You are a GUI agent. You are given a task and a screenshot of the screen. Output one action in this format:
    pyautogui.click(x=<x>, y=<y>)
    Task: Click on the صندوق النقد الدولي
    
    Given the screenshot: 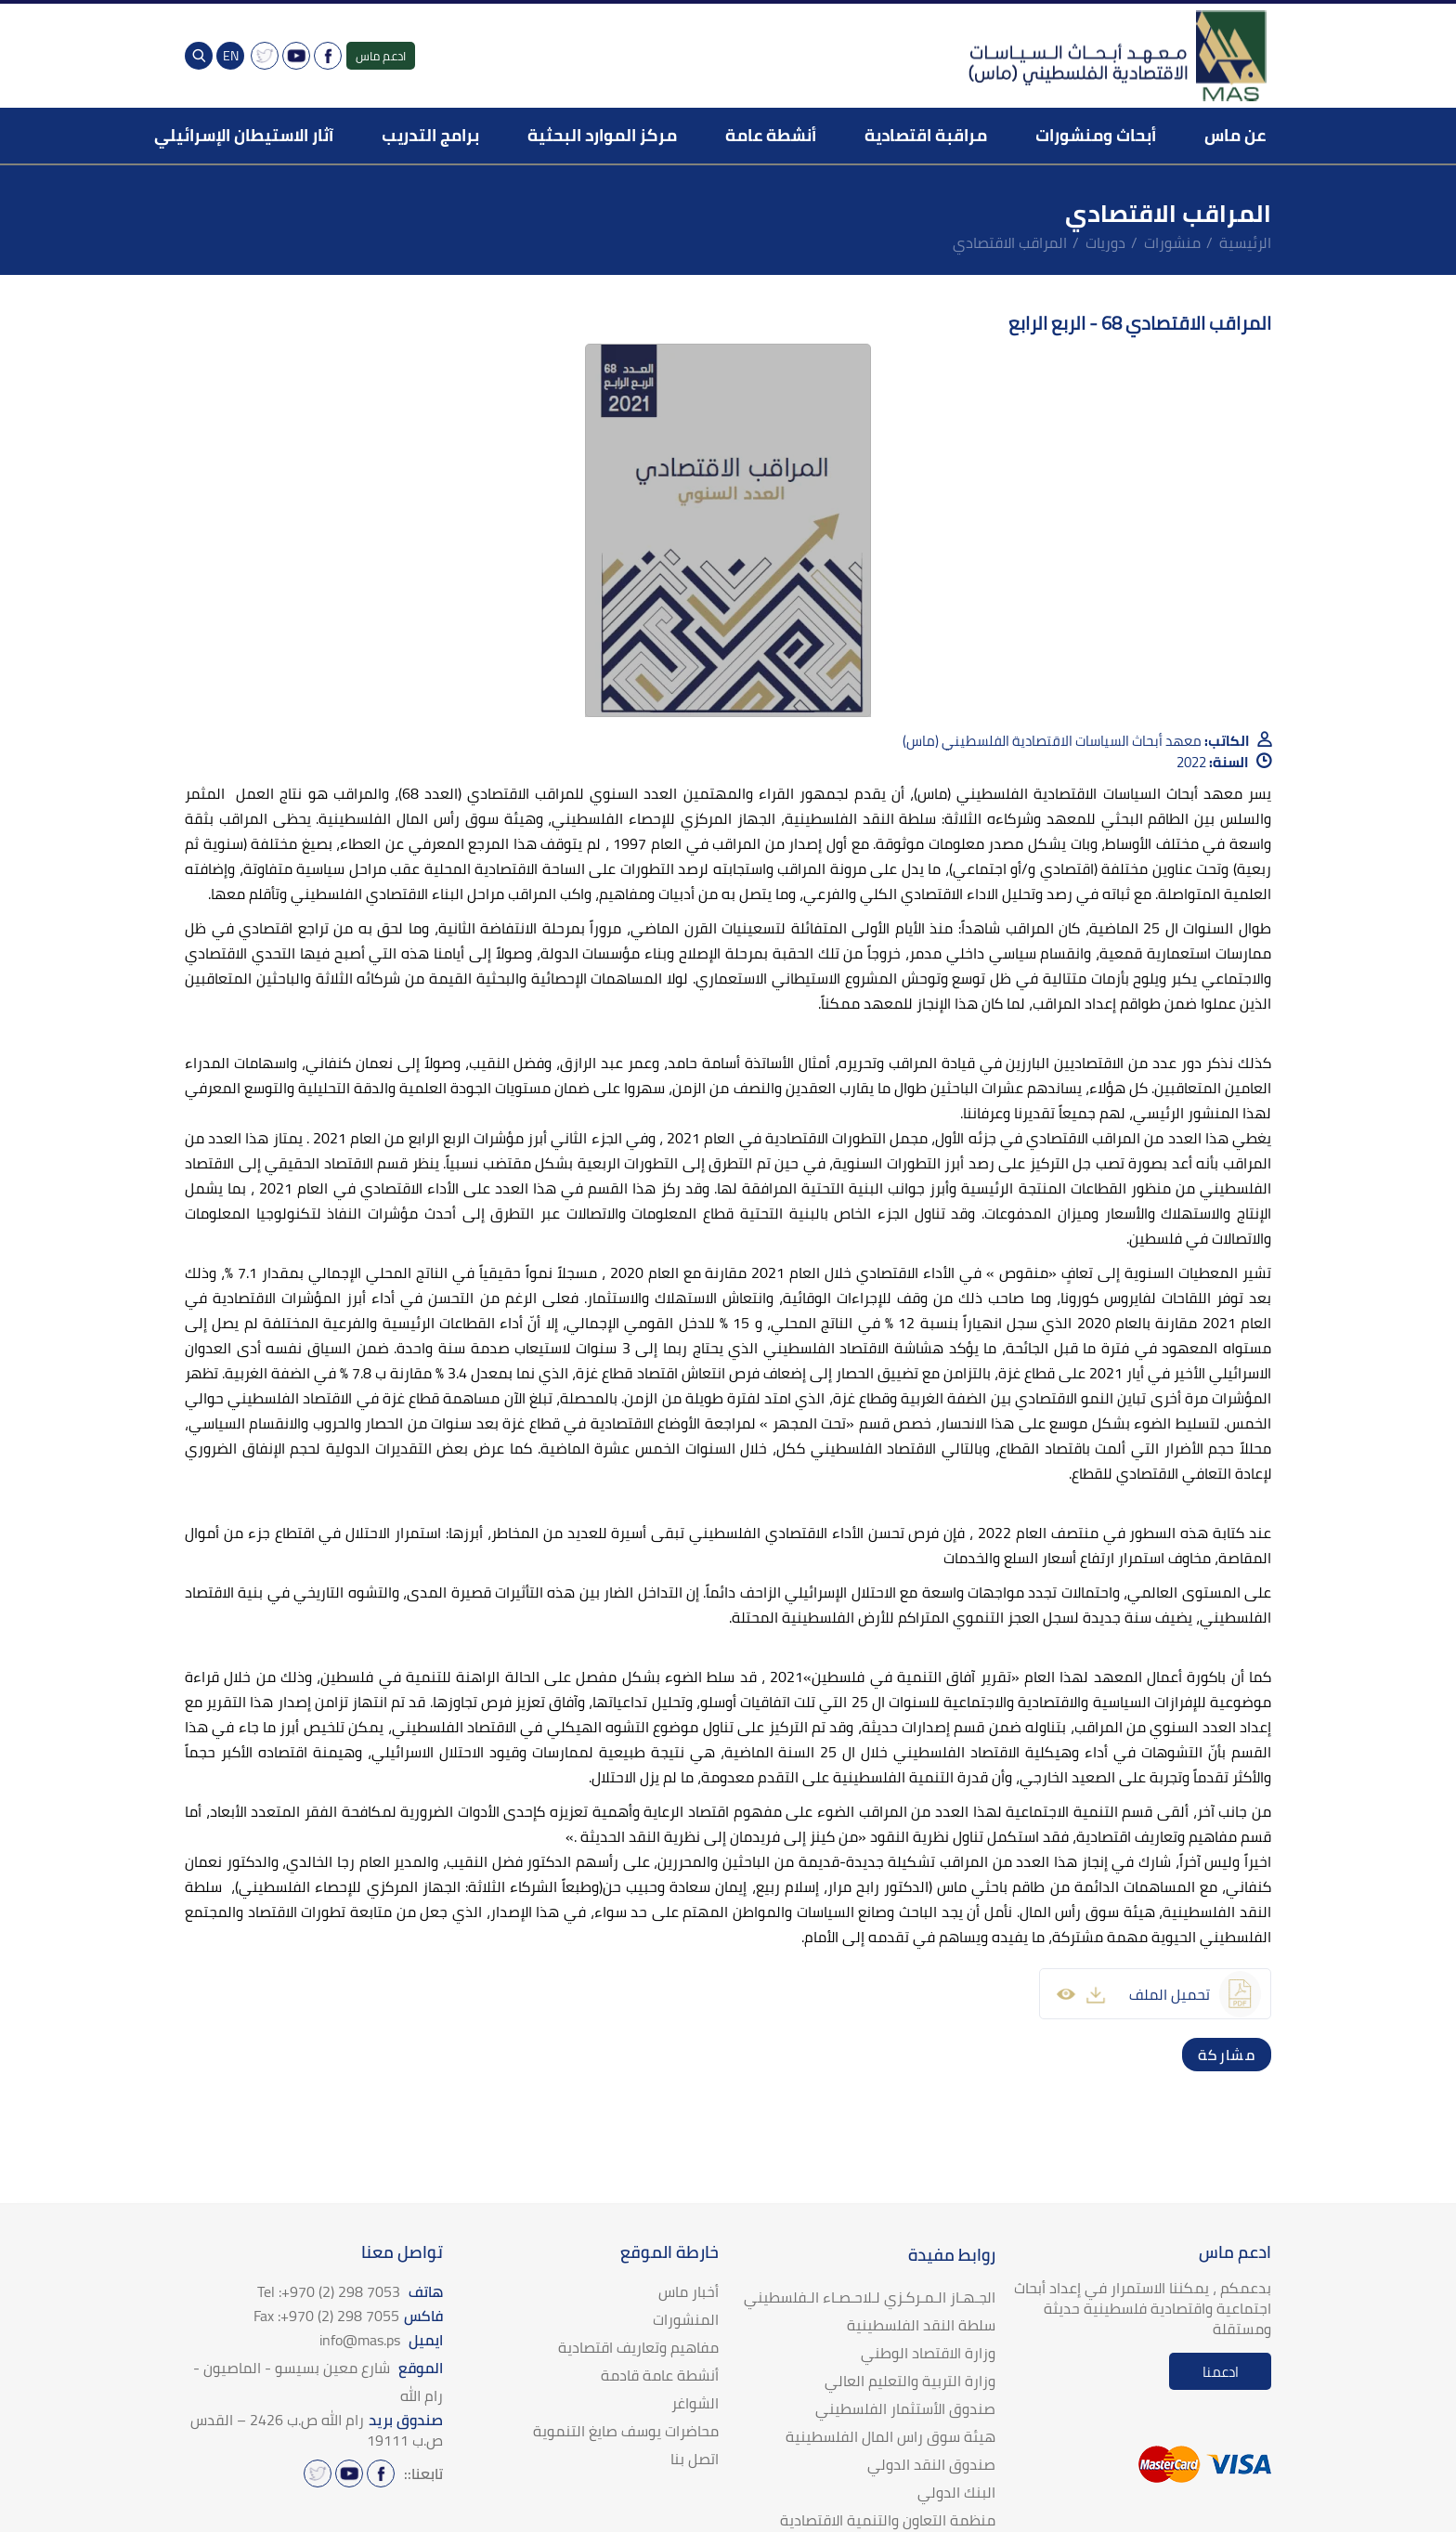 What is the action you would take?
    pyautogui.click(x=931, y=2464)
    